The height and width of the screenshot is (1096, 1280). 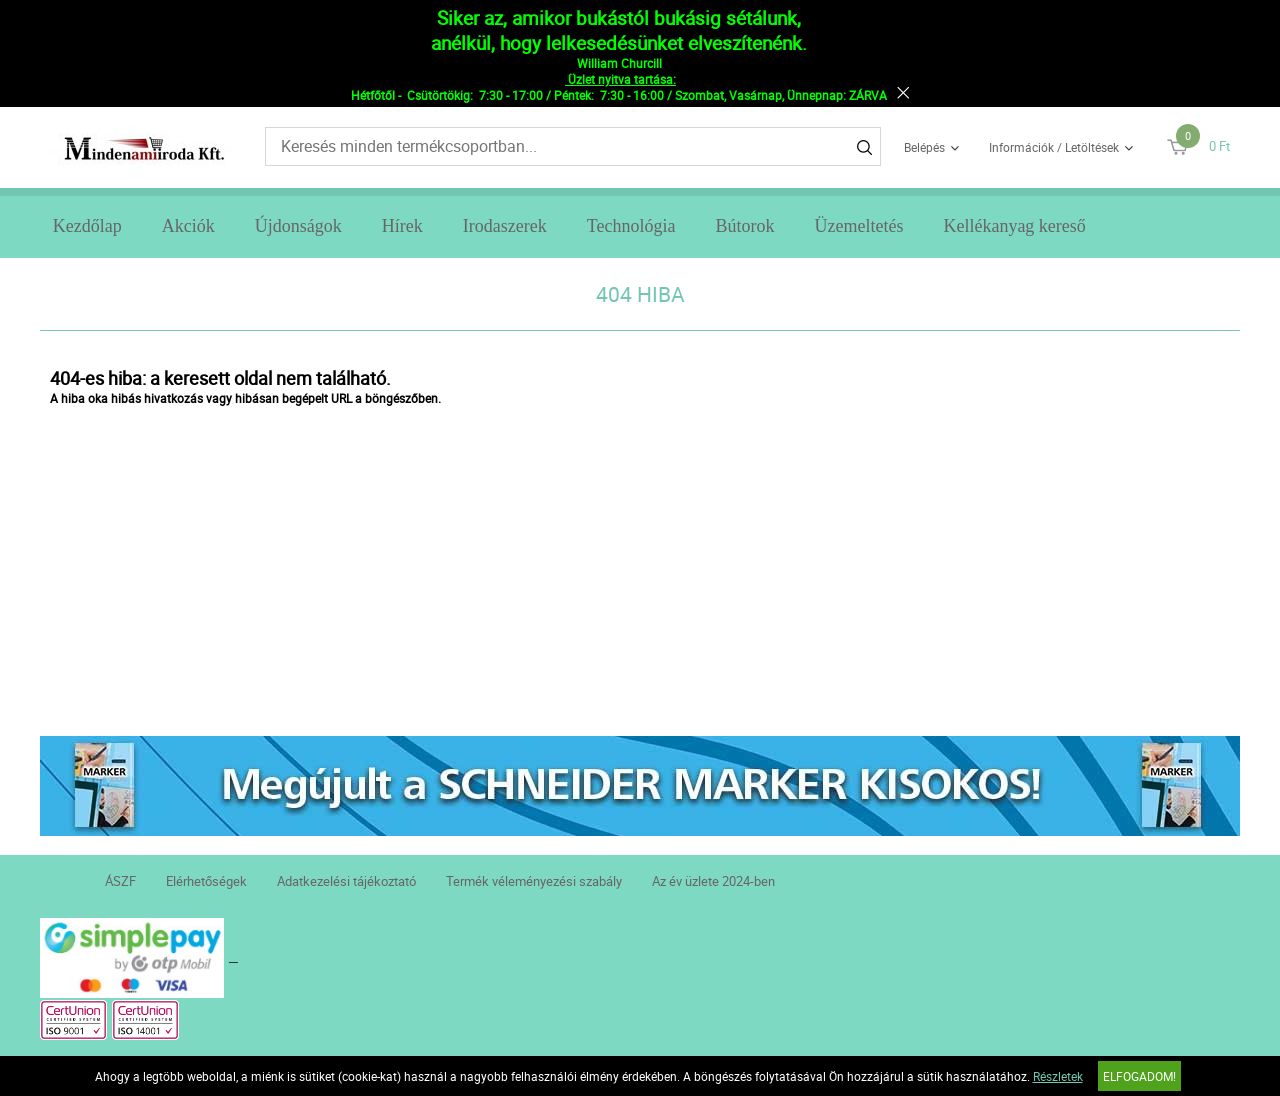 What do you see at coordinates (120, 881) in the screenshot?
I see `ÁSZF` at bounding box center [120, 881].